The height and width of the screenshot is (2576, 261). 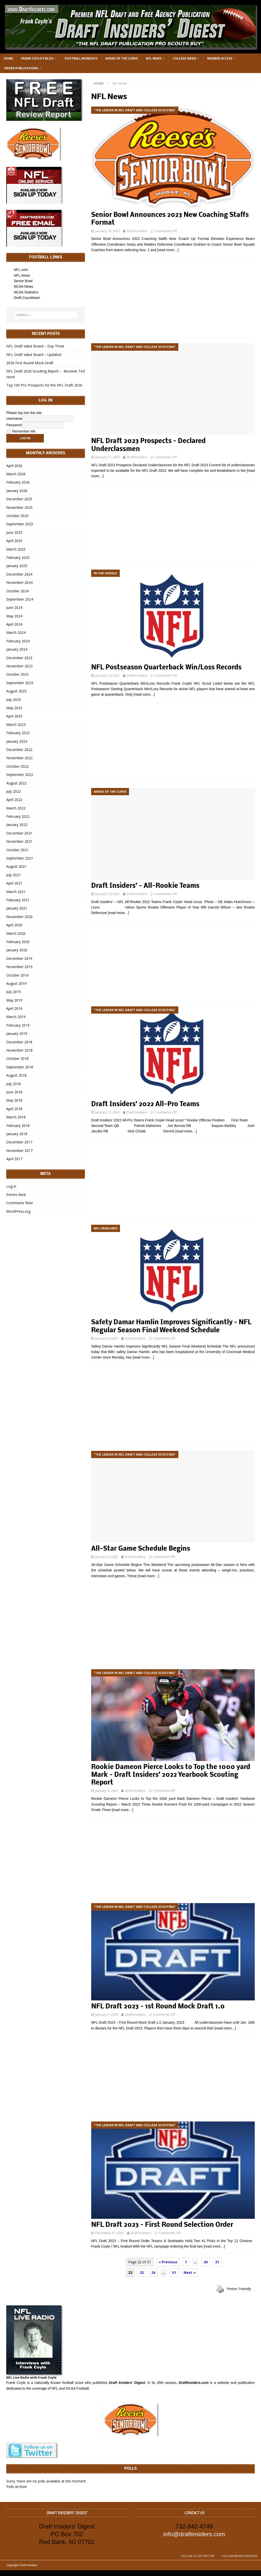 What do you see at coordinates (190, 2272) in the screenshot?
I see `Next »` at bounding box center [190, 2272].